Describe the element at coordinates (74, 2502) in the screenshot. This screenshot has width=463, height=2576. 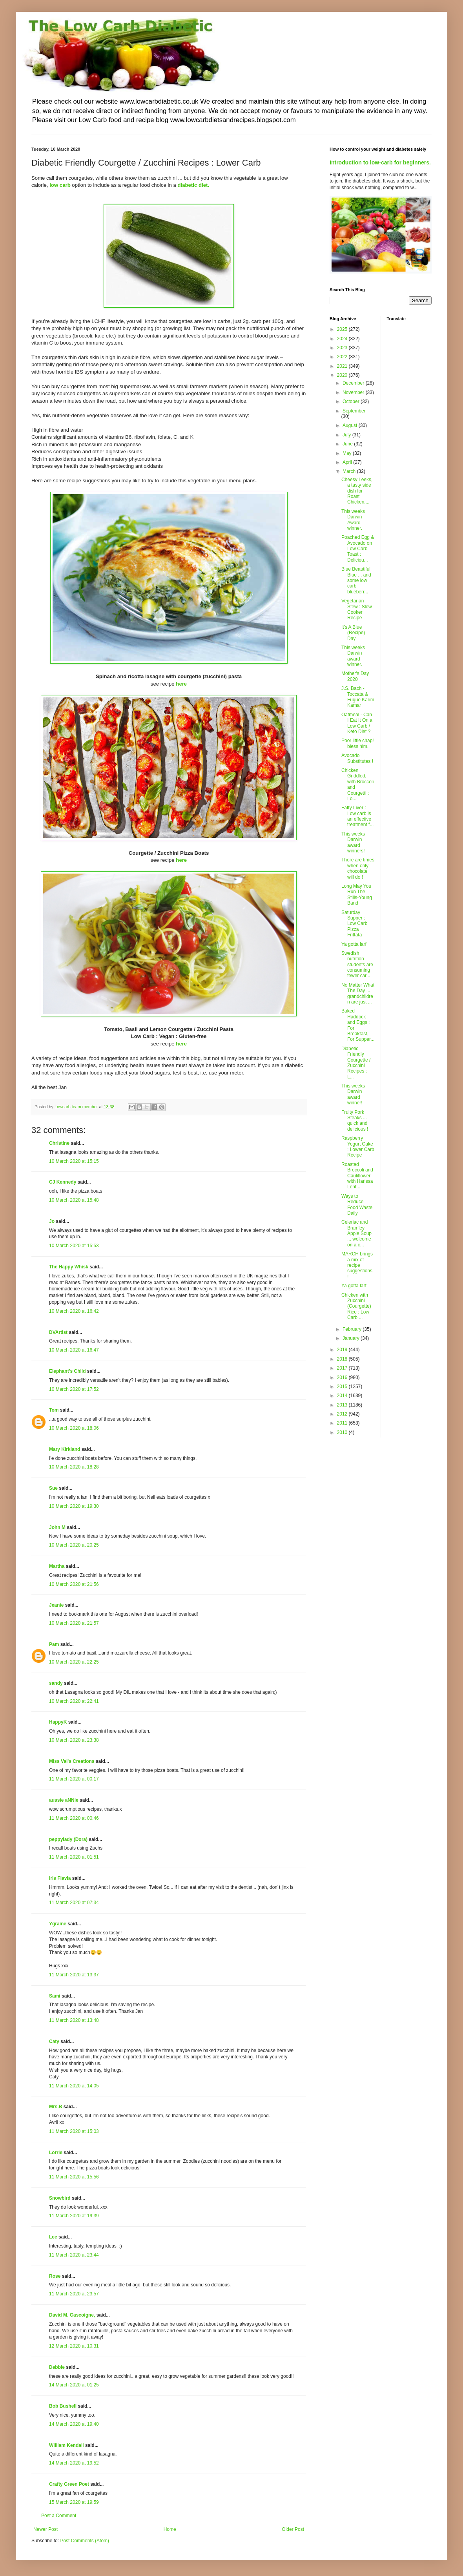
I see `15 March 2020 at 19:59` at that location.